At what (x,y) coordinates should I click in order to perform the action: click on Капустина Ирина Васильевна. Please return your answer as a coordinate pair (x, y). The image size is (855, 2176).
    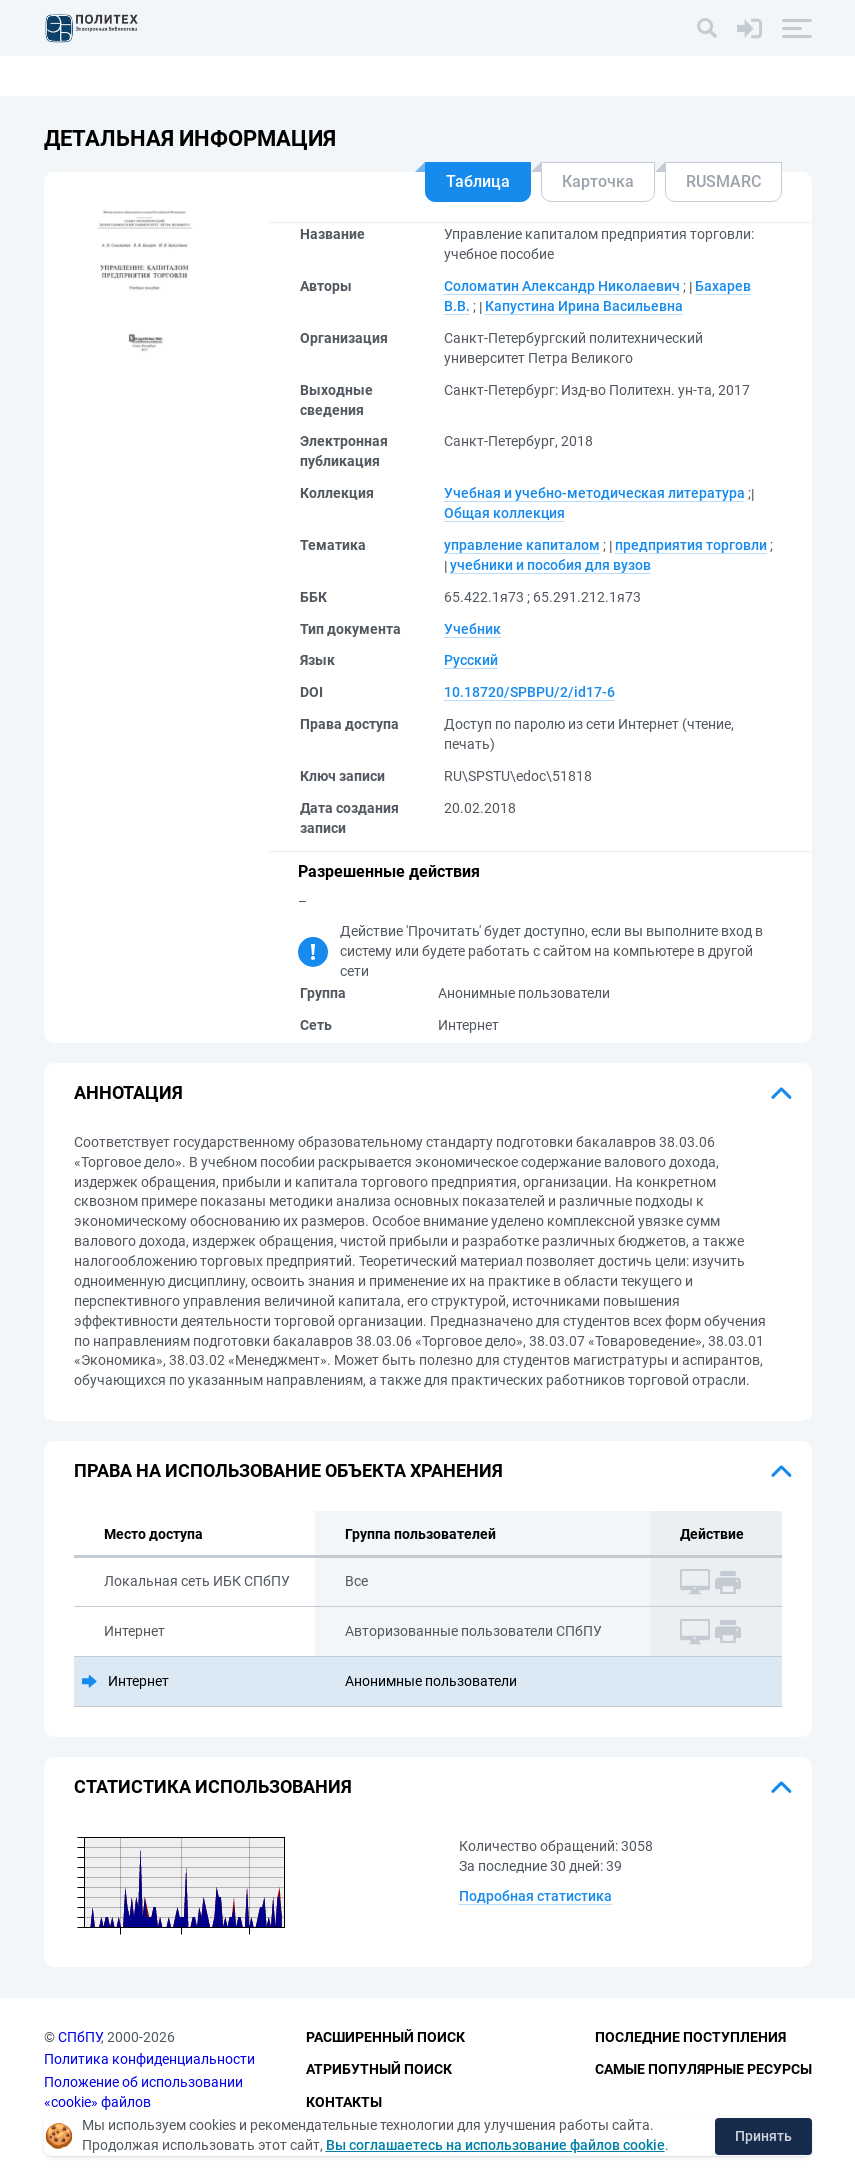
    Looking at the image, I should click on (584, 306).